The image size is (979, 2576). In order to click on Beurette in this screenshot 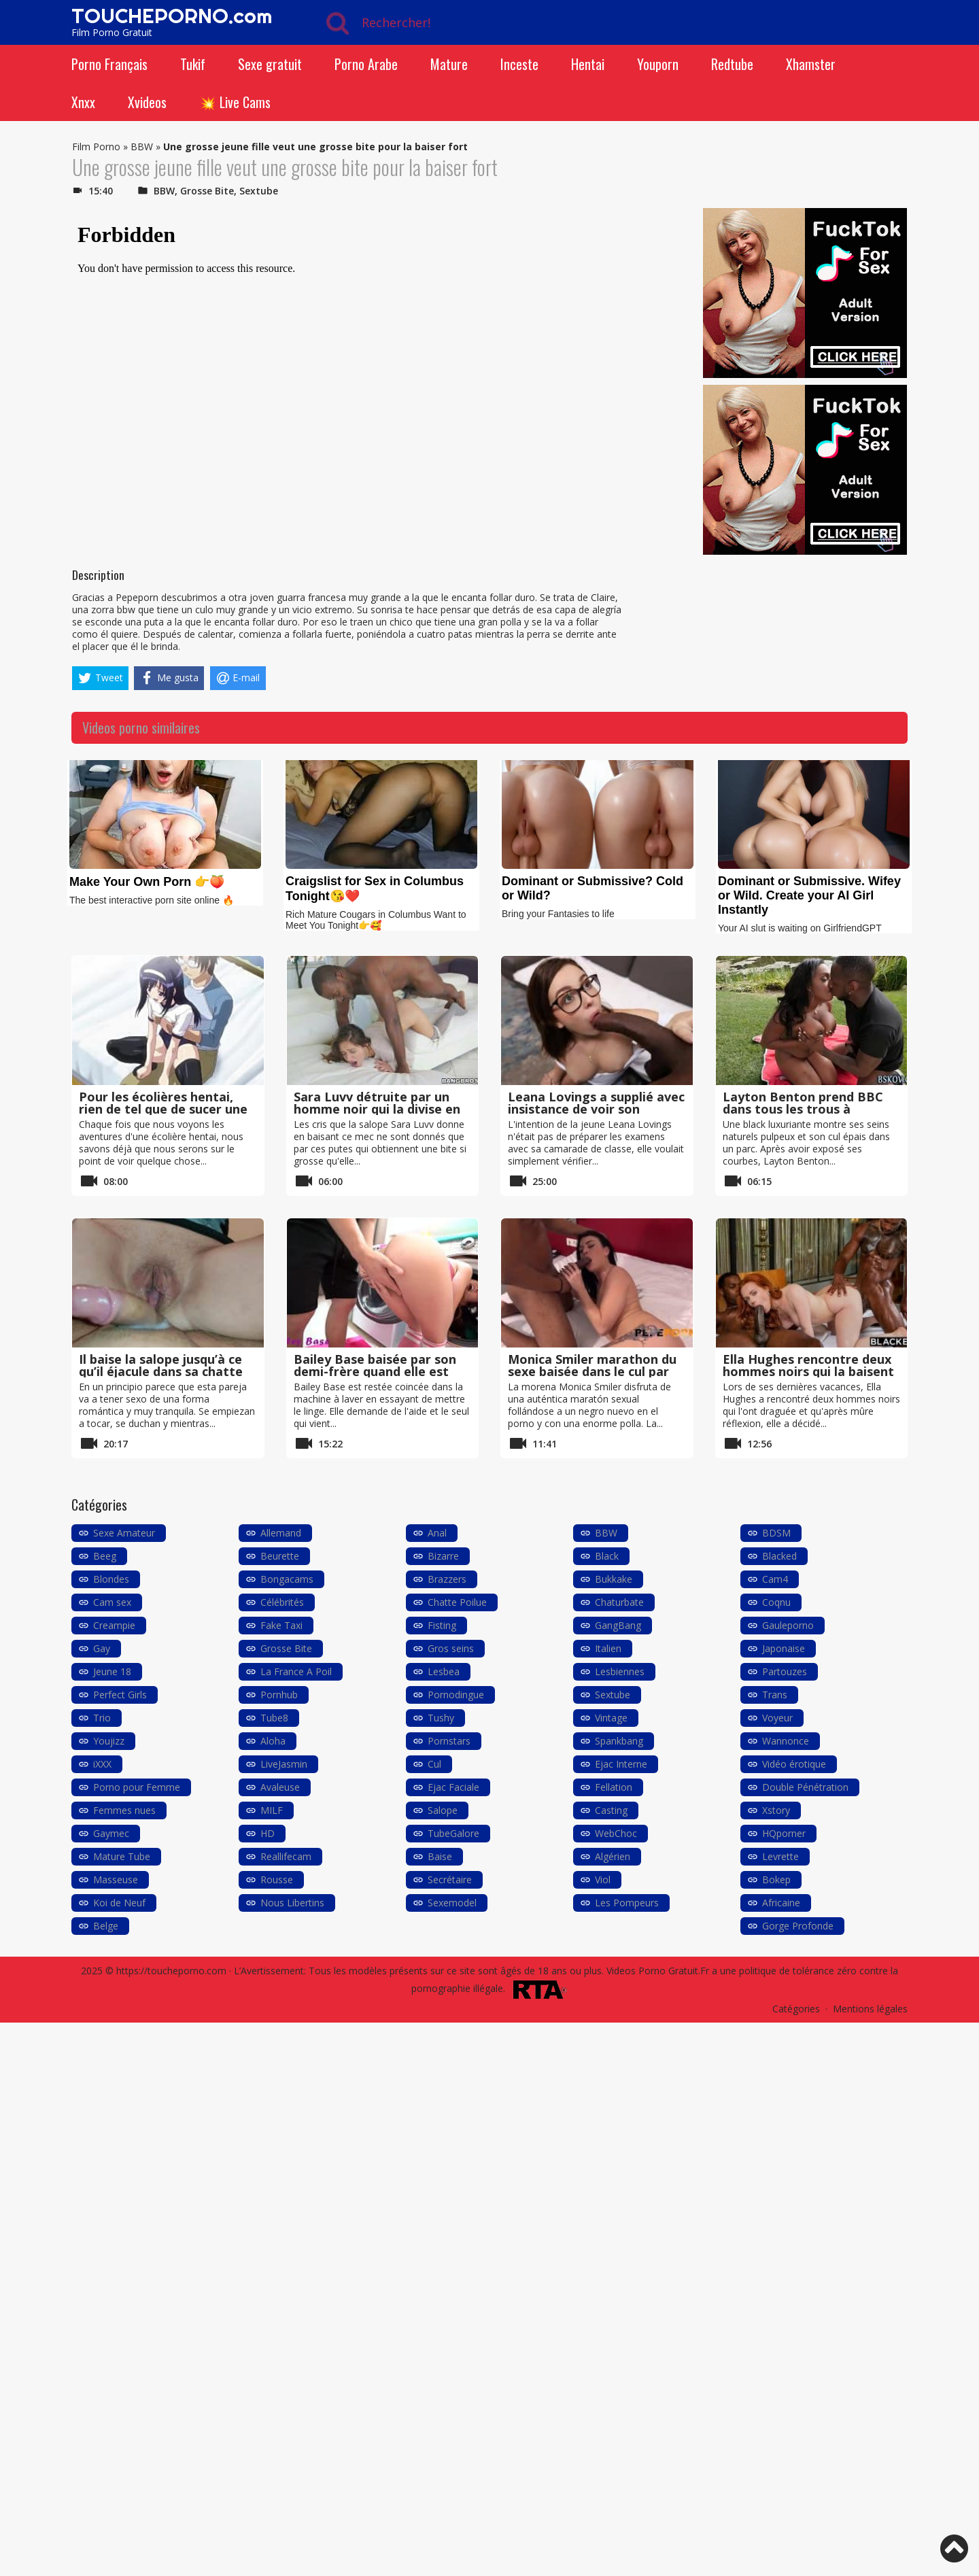, I will do `click(279, 1555)`.